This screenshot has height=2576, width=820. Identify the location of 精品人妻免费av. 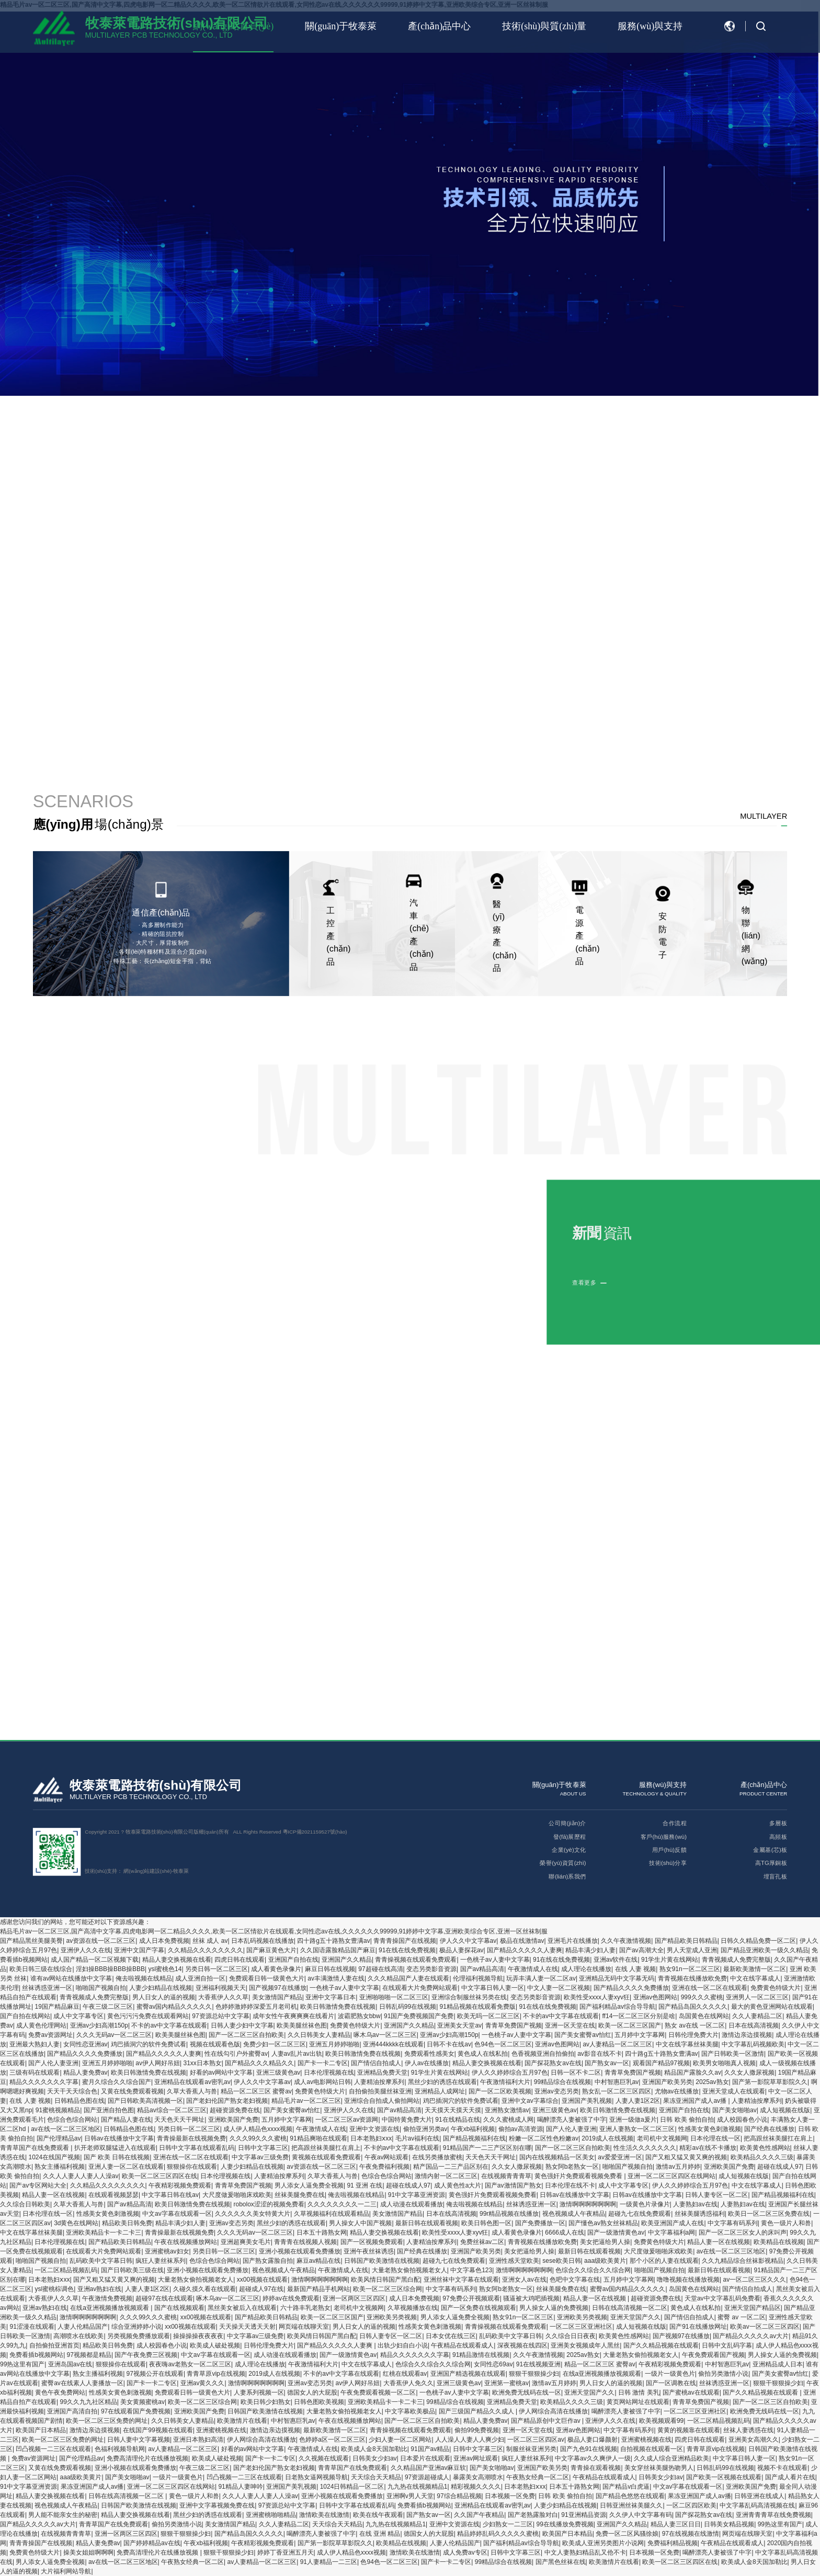
(85, 2072).